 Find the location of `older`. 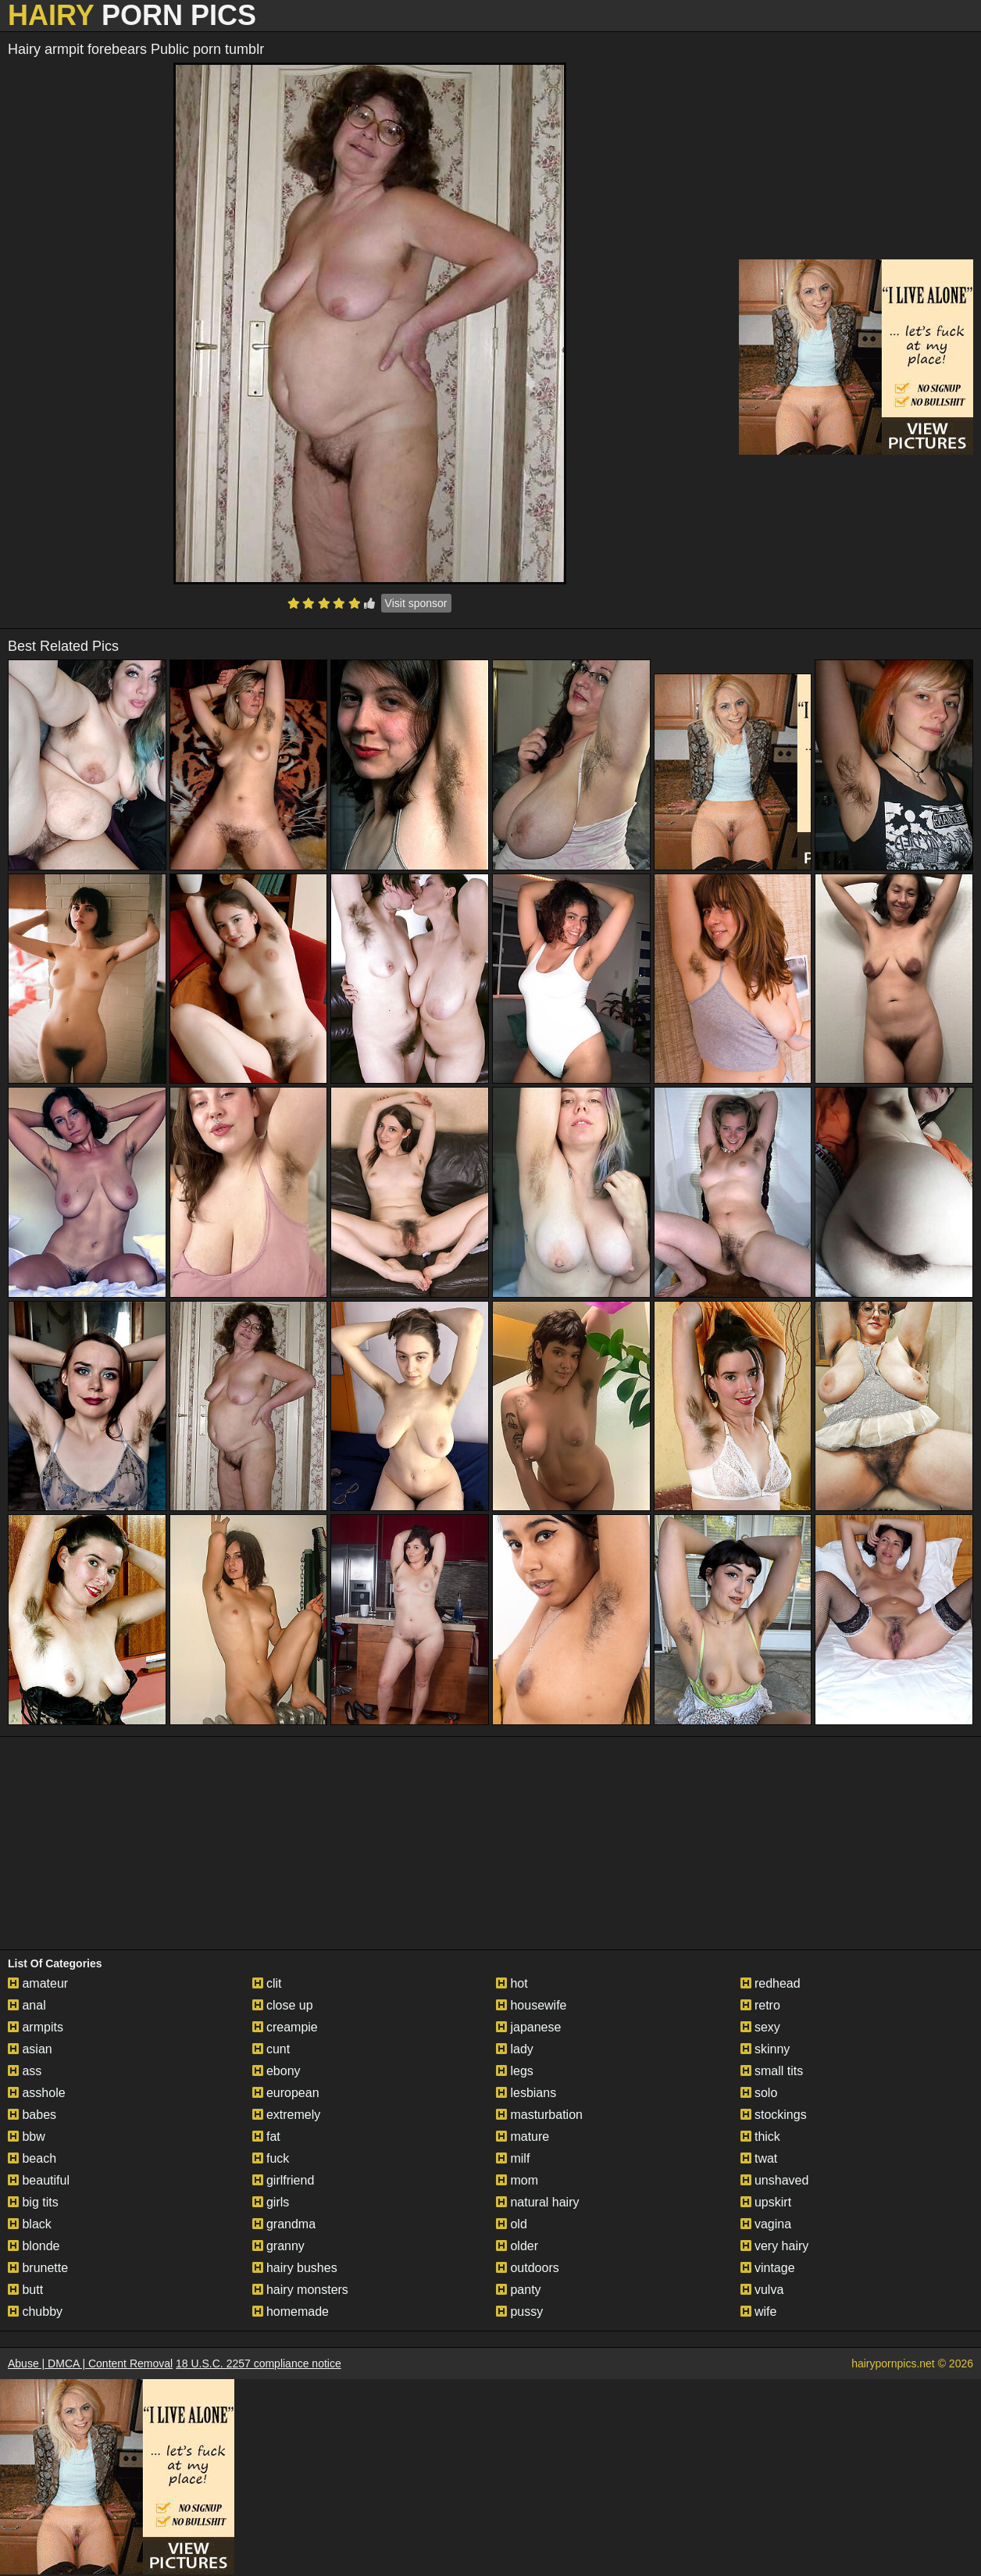

older is located at coordinates (517, 2246).